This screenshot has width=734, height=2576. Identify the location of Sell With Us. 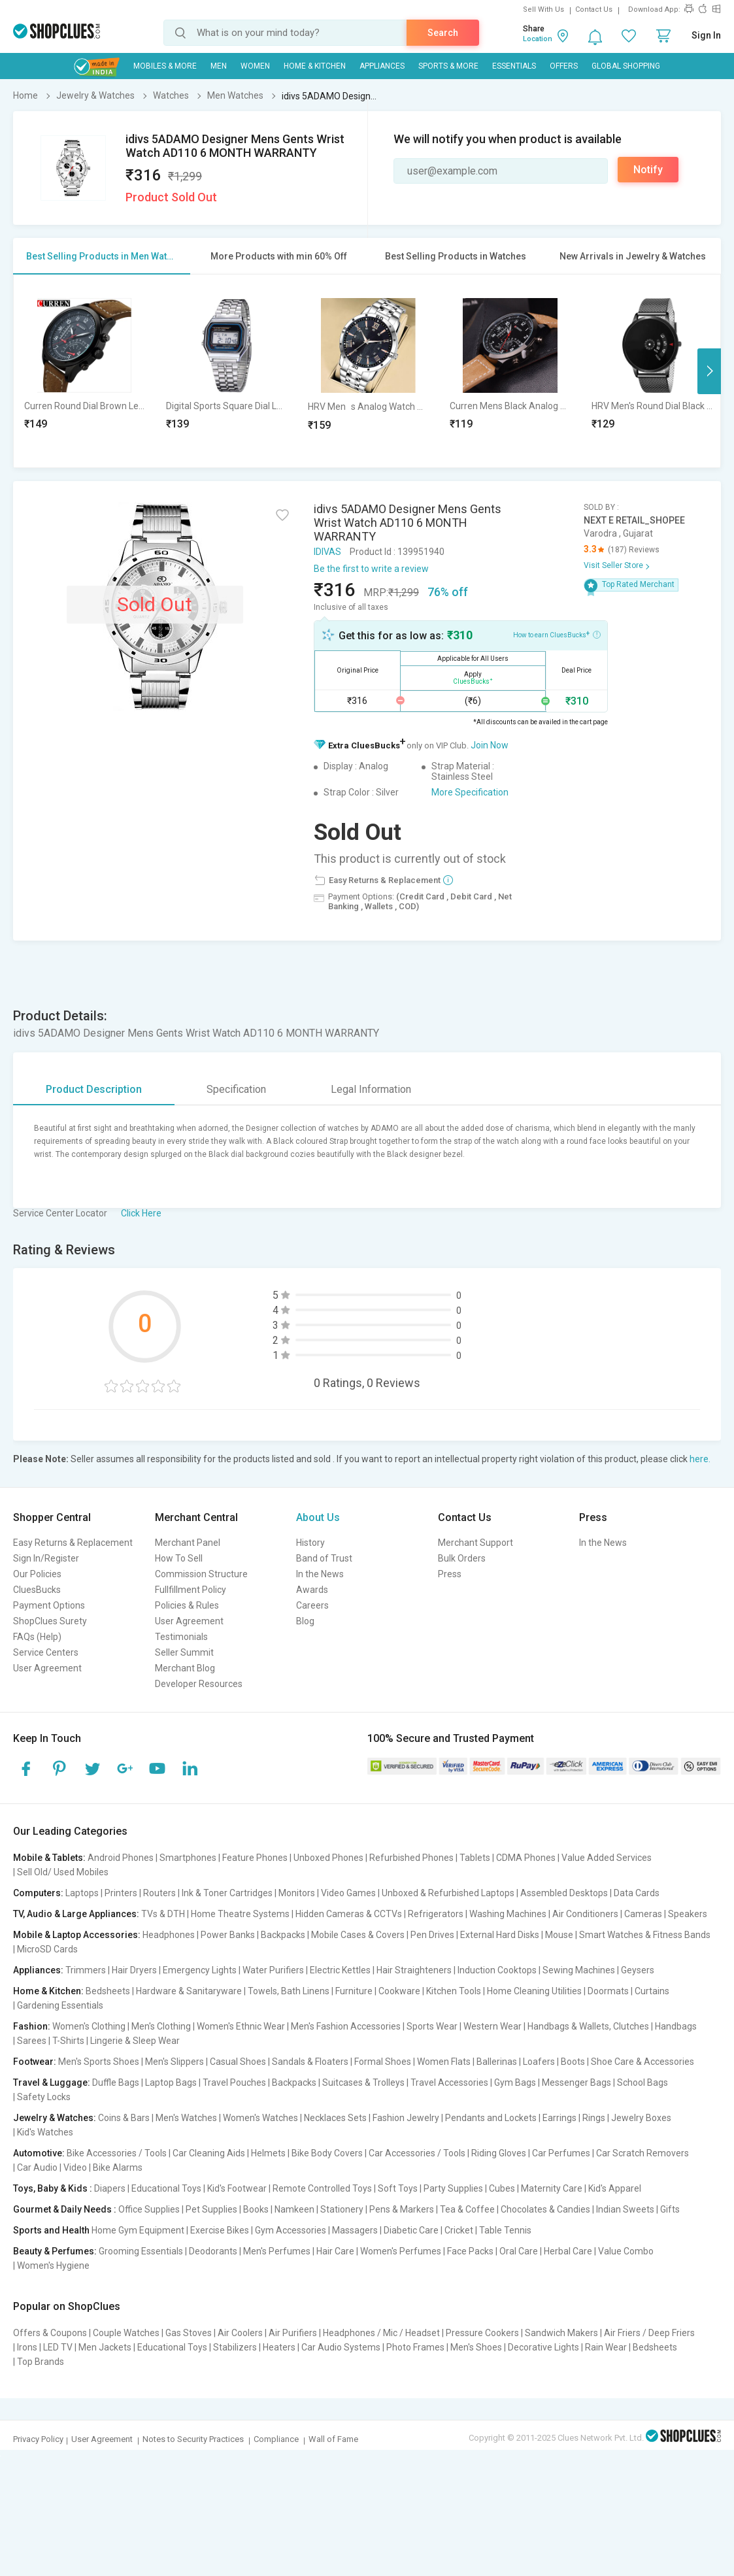
(543, 9).